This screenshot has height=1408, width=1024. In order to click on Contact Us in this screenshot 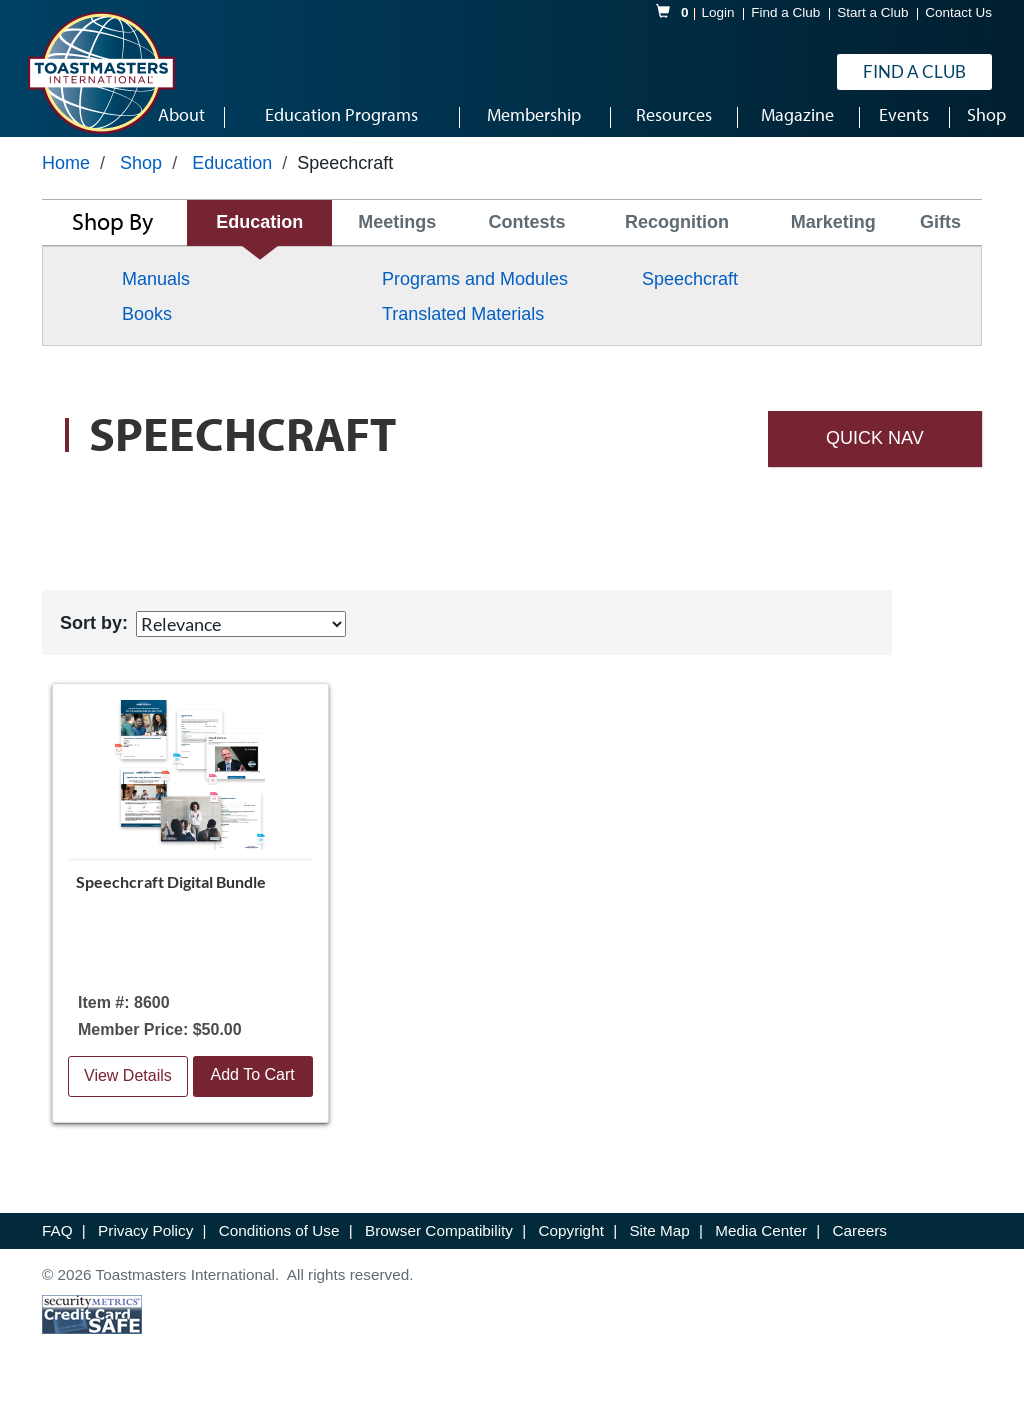, I will do `click(958, 13)`.